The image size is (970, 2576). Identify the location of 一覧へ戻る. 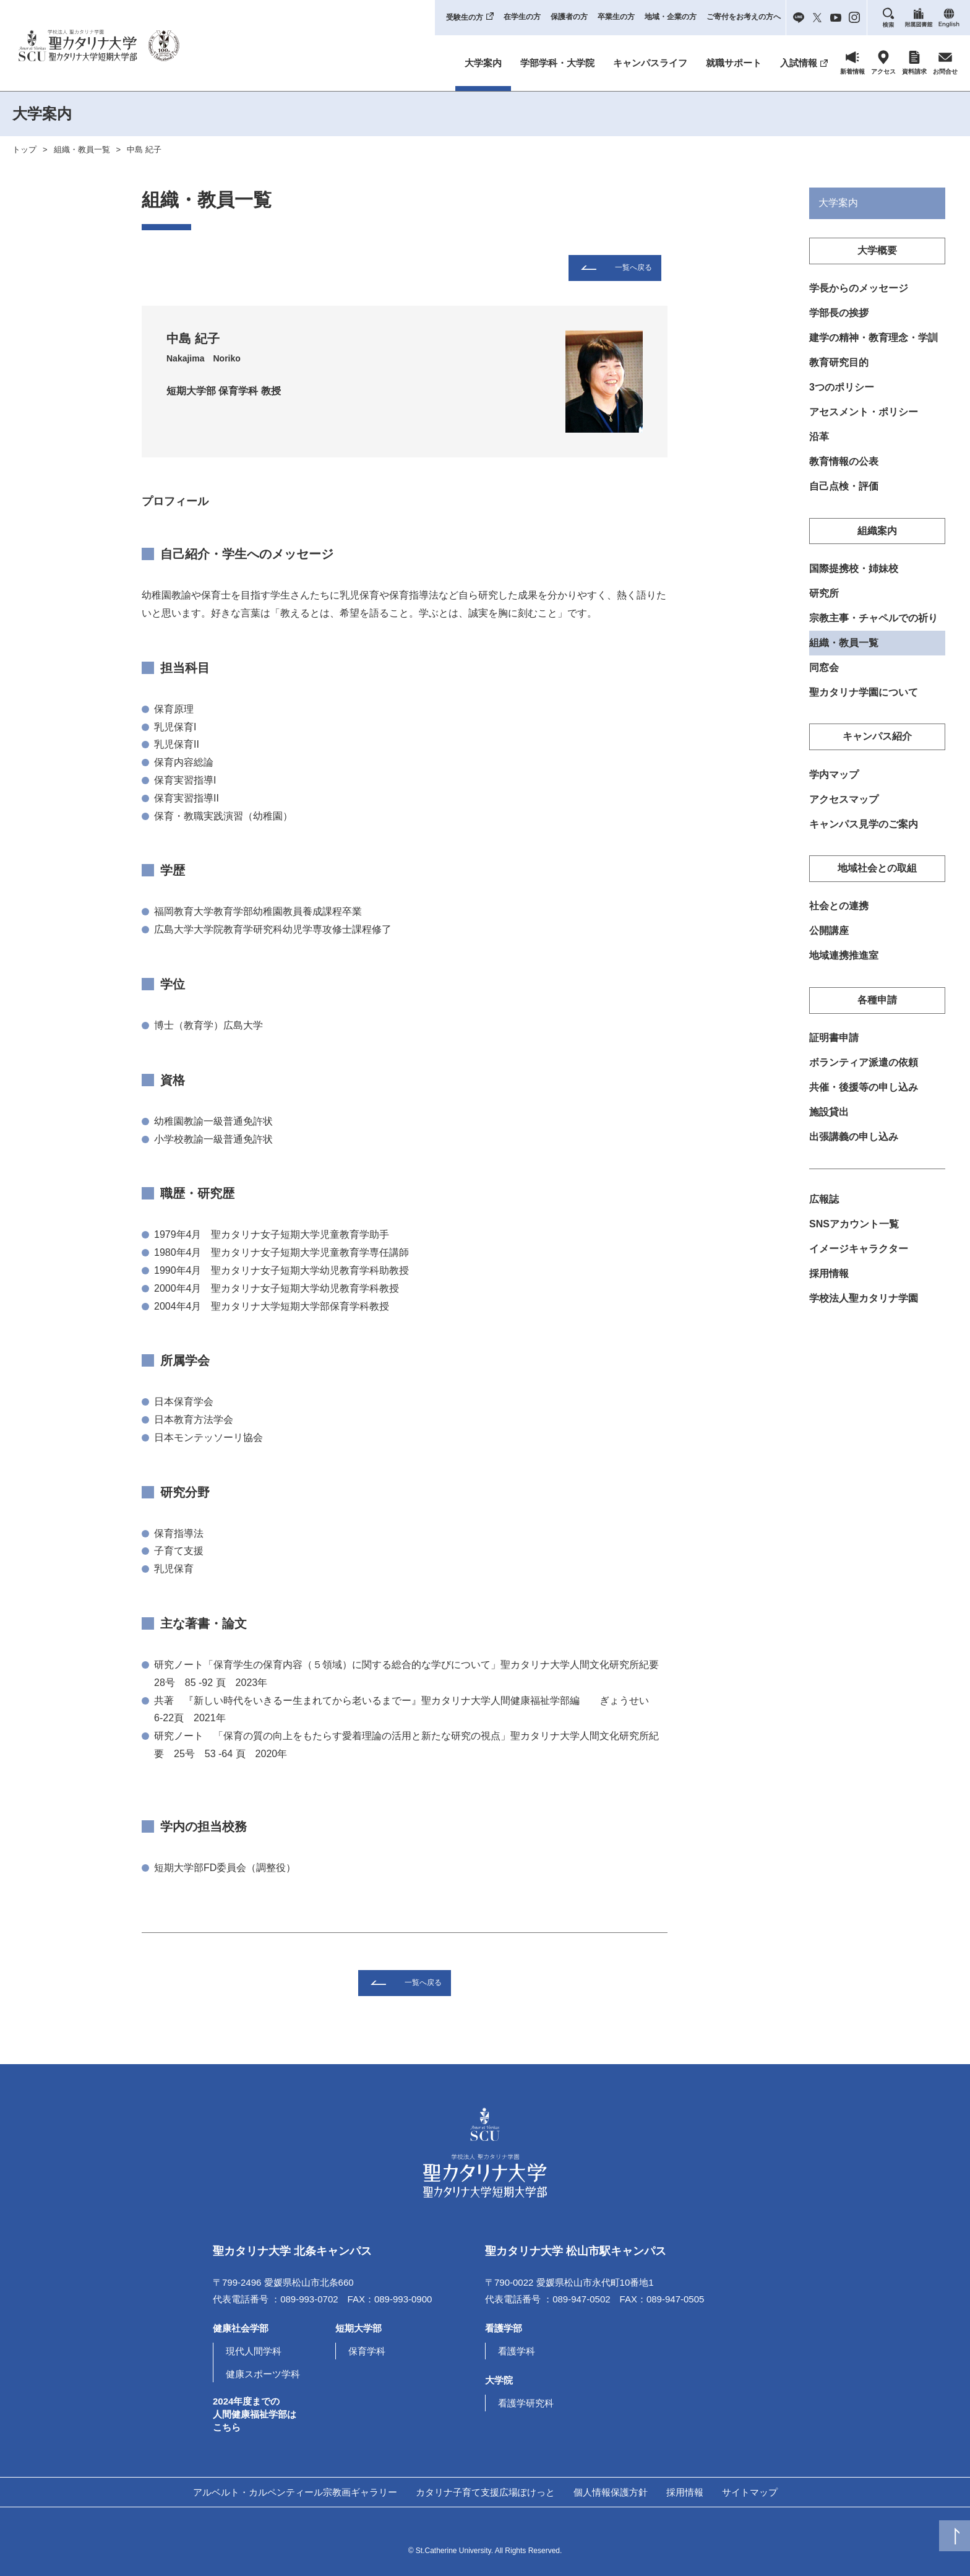
(633, 267).